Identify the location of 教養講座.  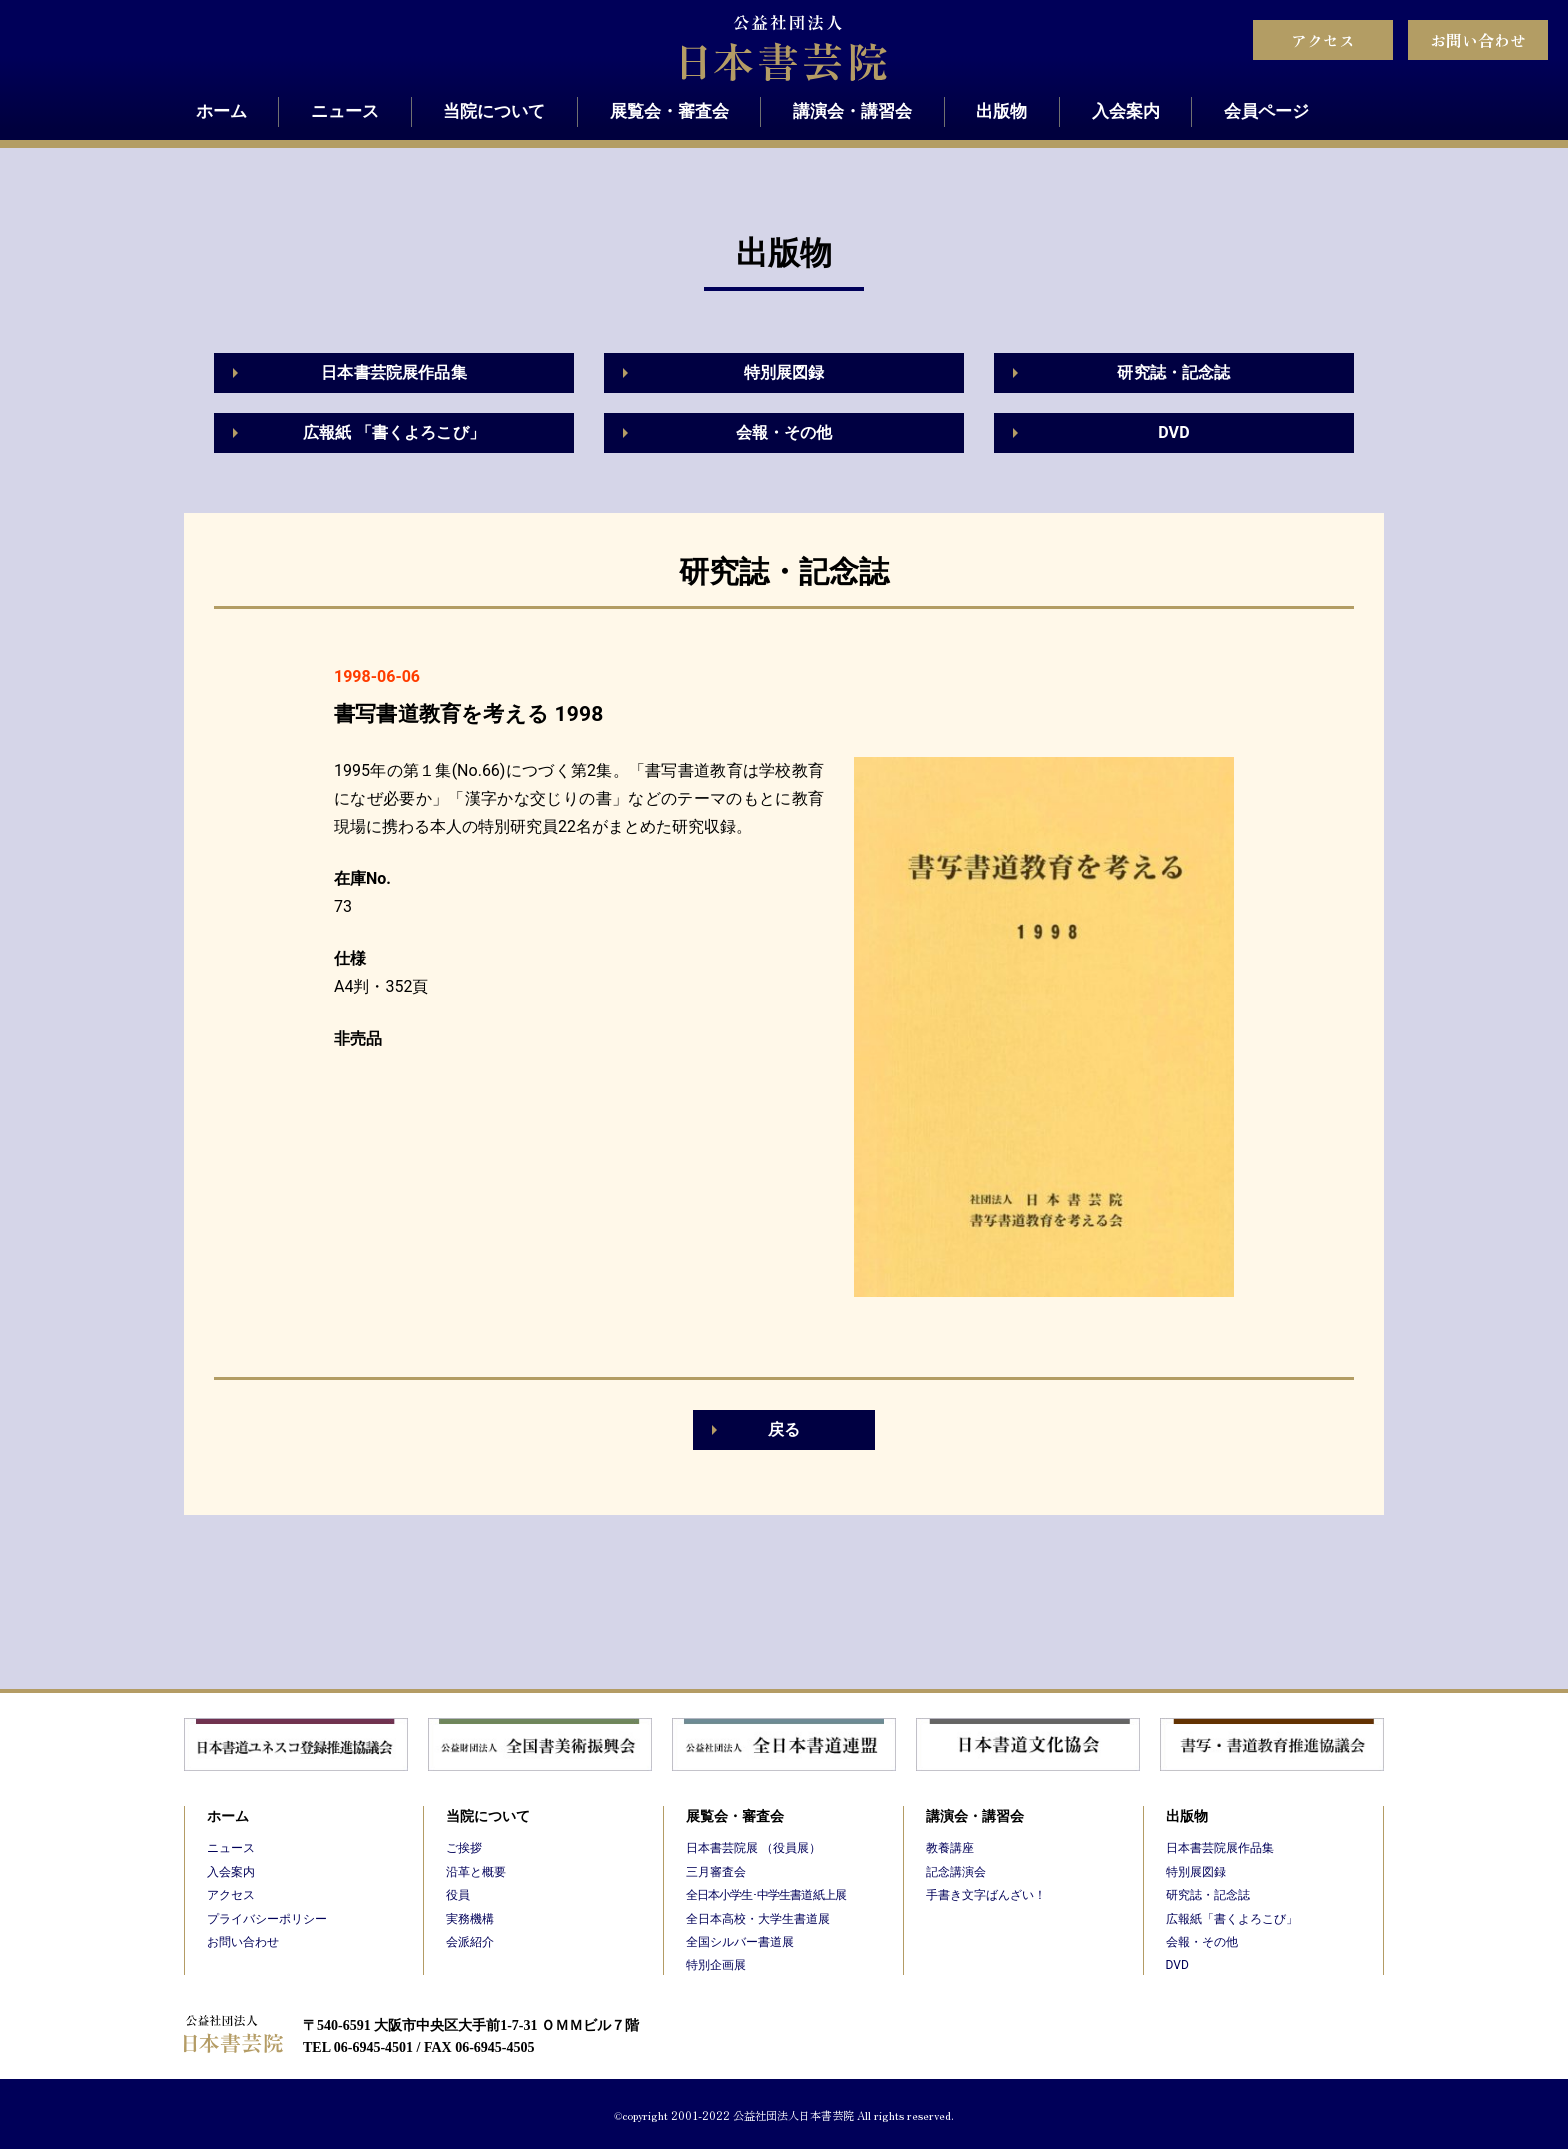
(950, 1848).